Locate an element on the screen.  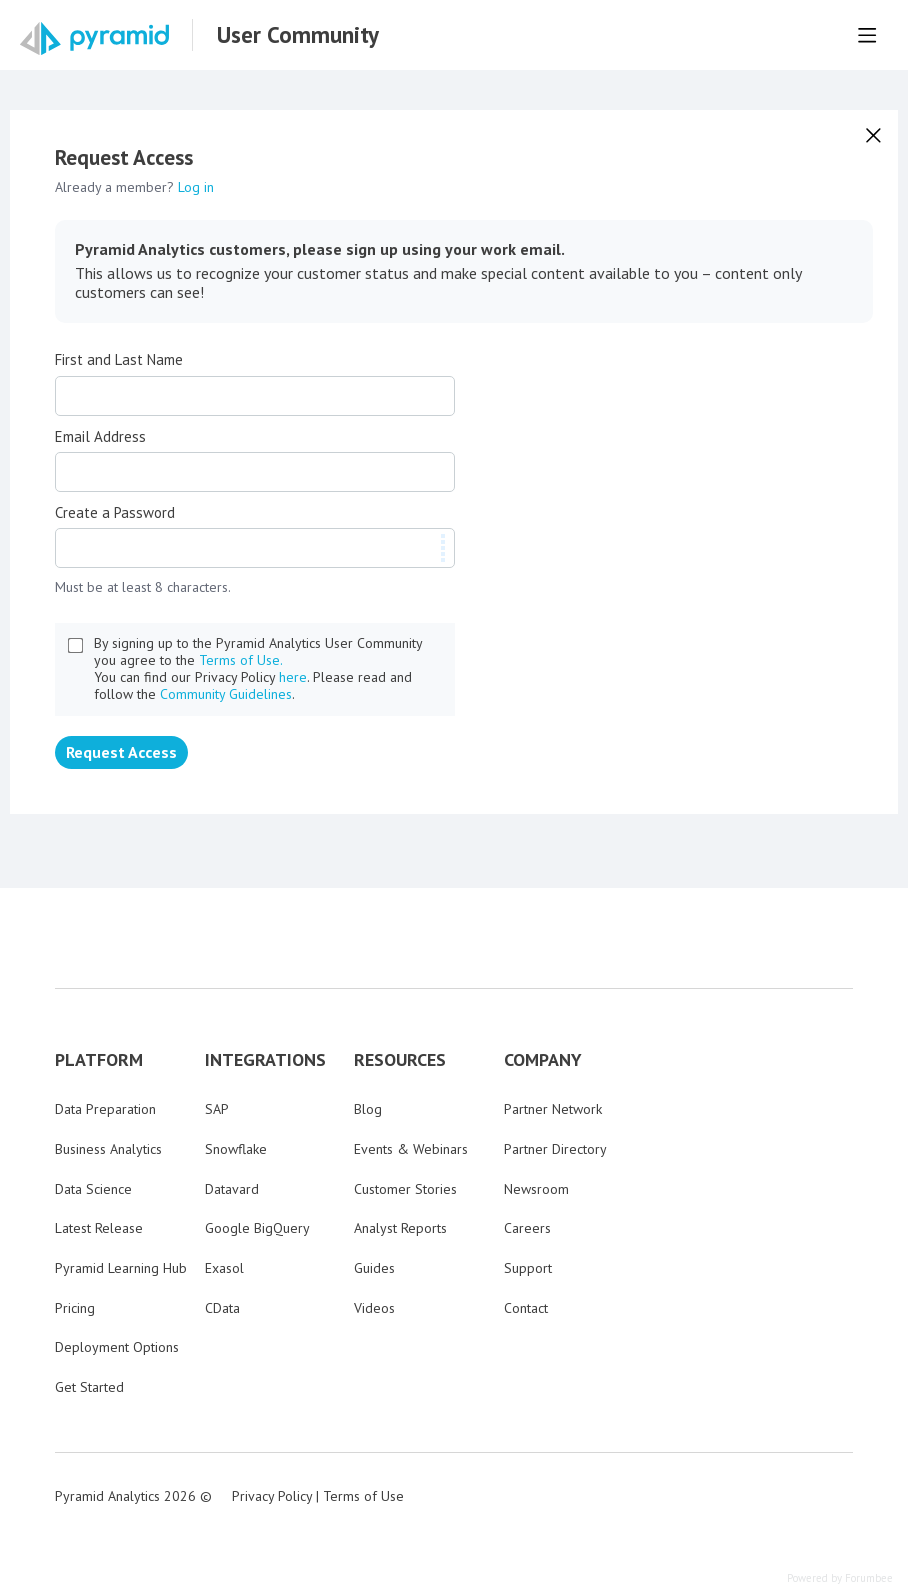
Log in is located at coordinates (196, 187).